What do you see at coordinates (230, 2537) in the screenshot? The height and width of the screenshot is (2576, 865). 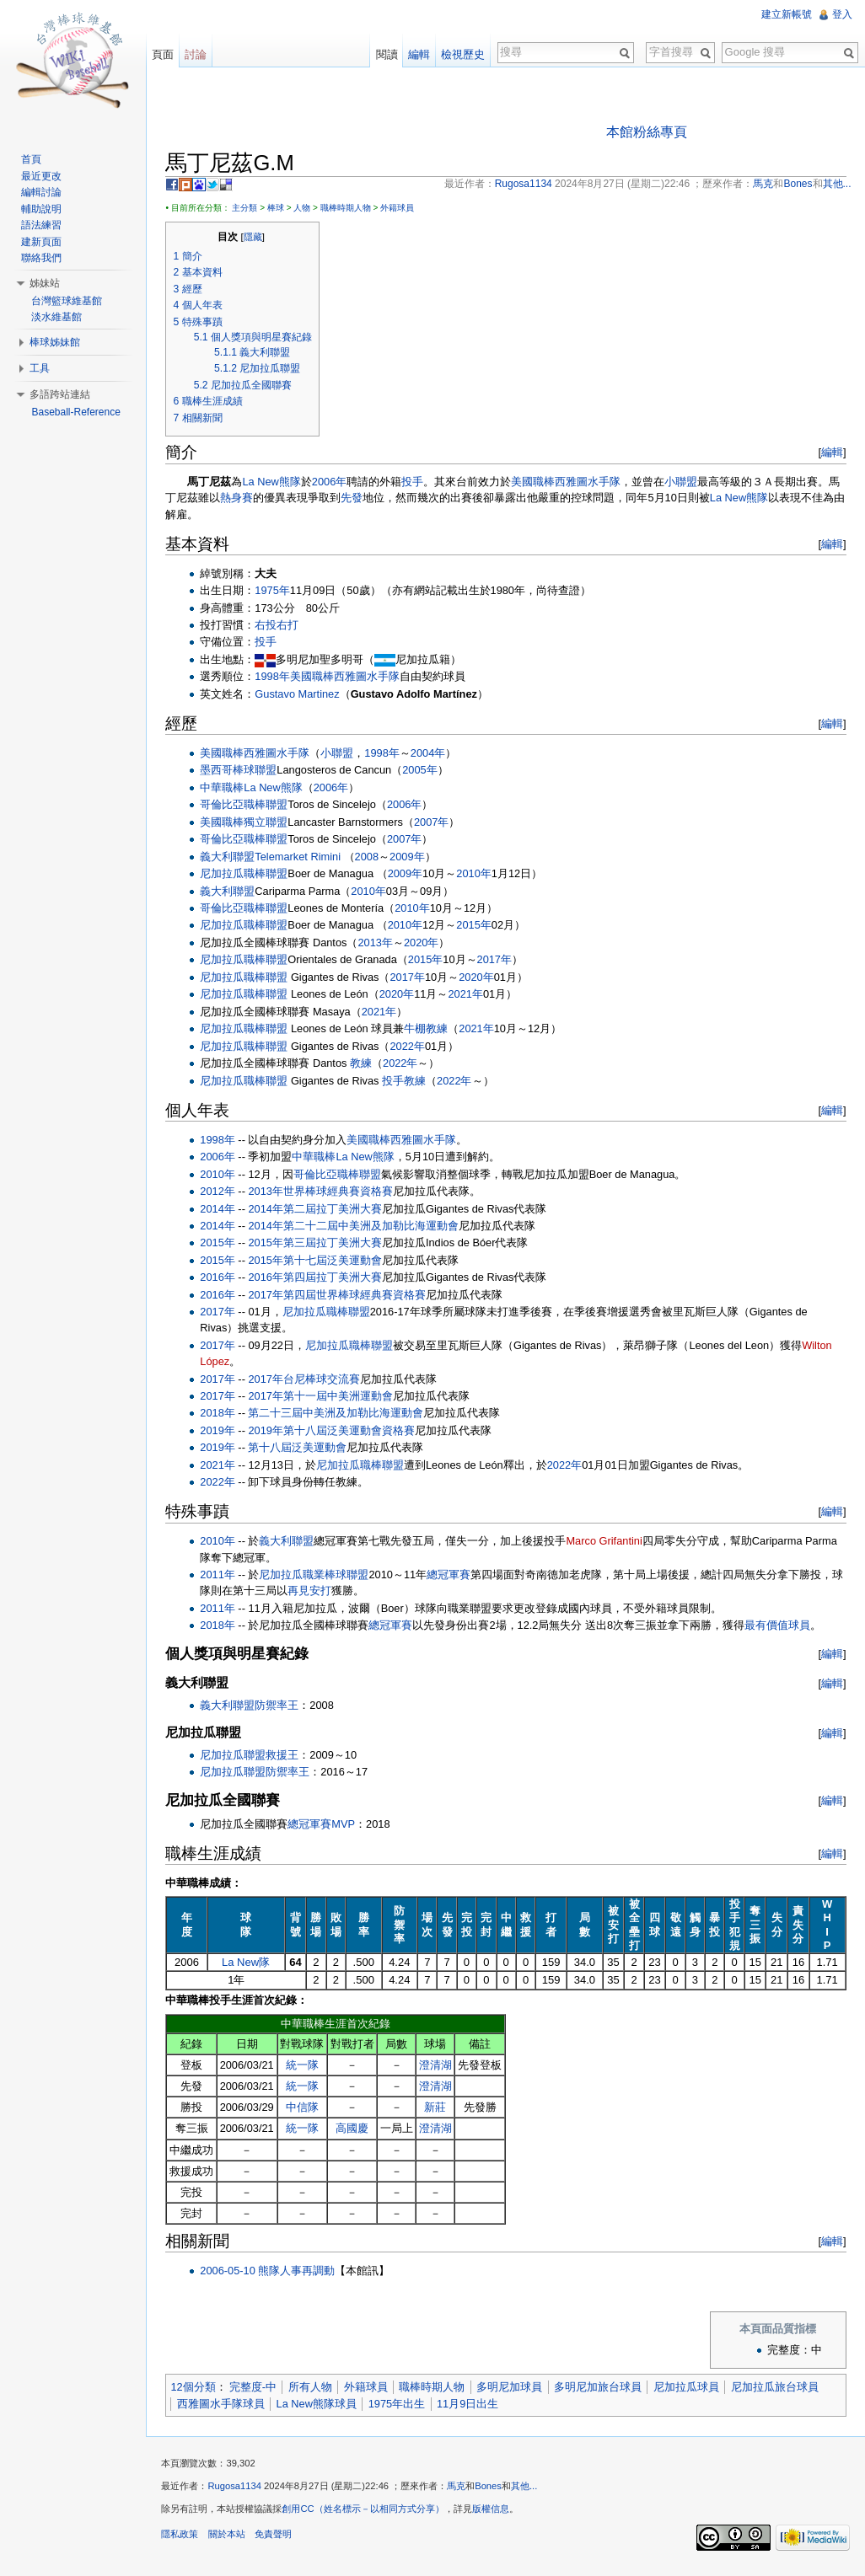 I see `關於本站` at bounding box center [230, 2537].